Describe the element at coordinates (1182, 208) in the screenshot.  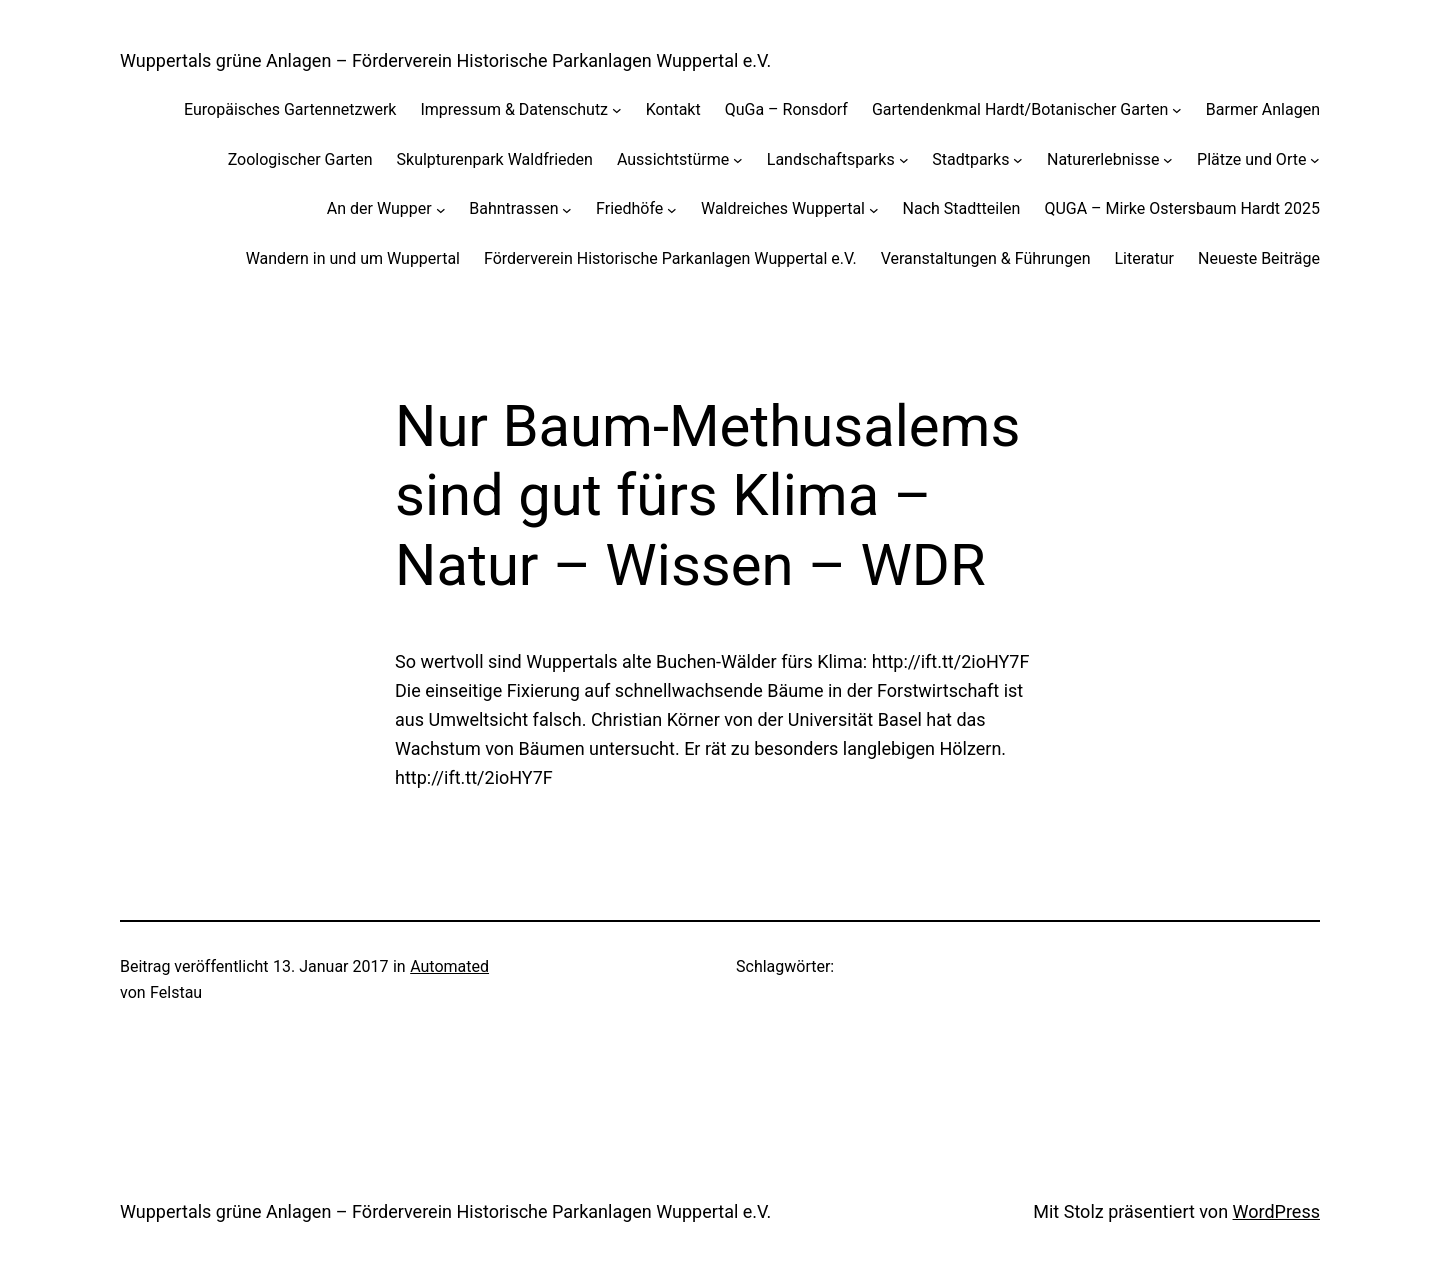
I see `QUGA – Mirke Ostersbaum Hardt 2025` at that location.